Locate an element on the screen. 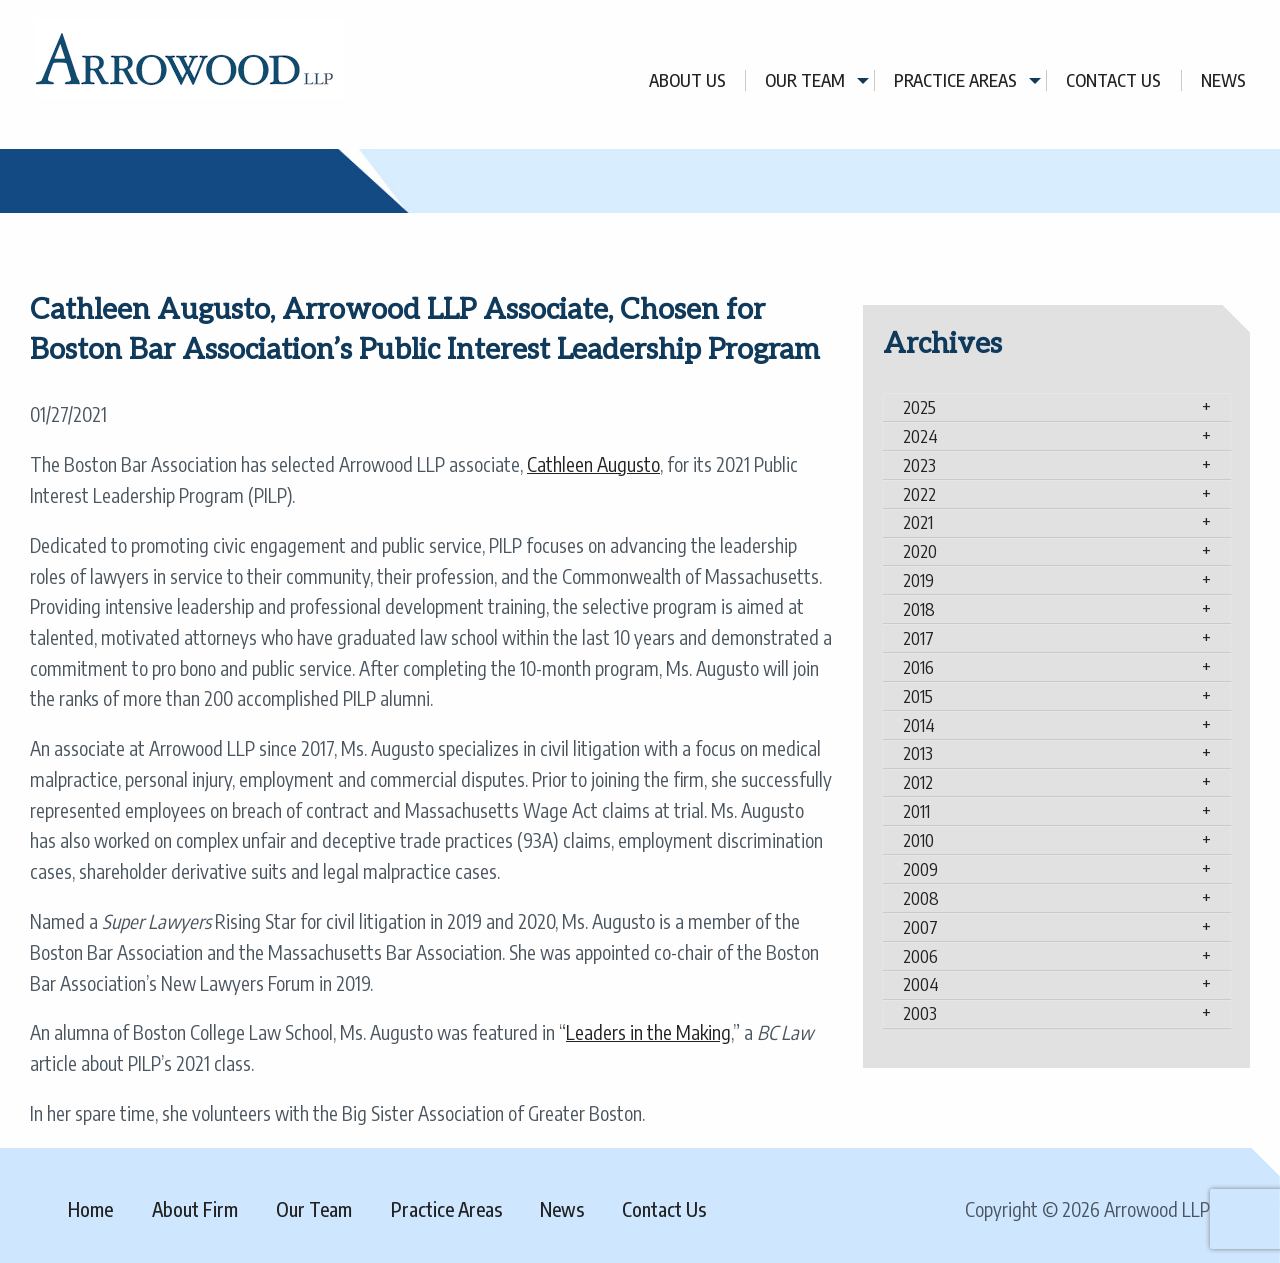 The width and height of the screenshot is (1280, 1263). 2018 [tab] is located at coordinates (919, 609).